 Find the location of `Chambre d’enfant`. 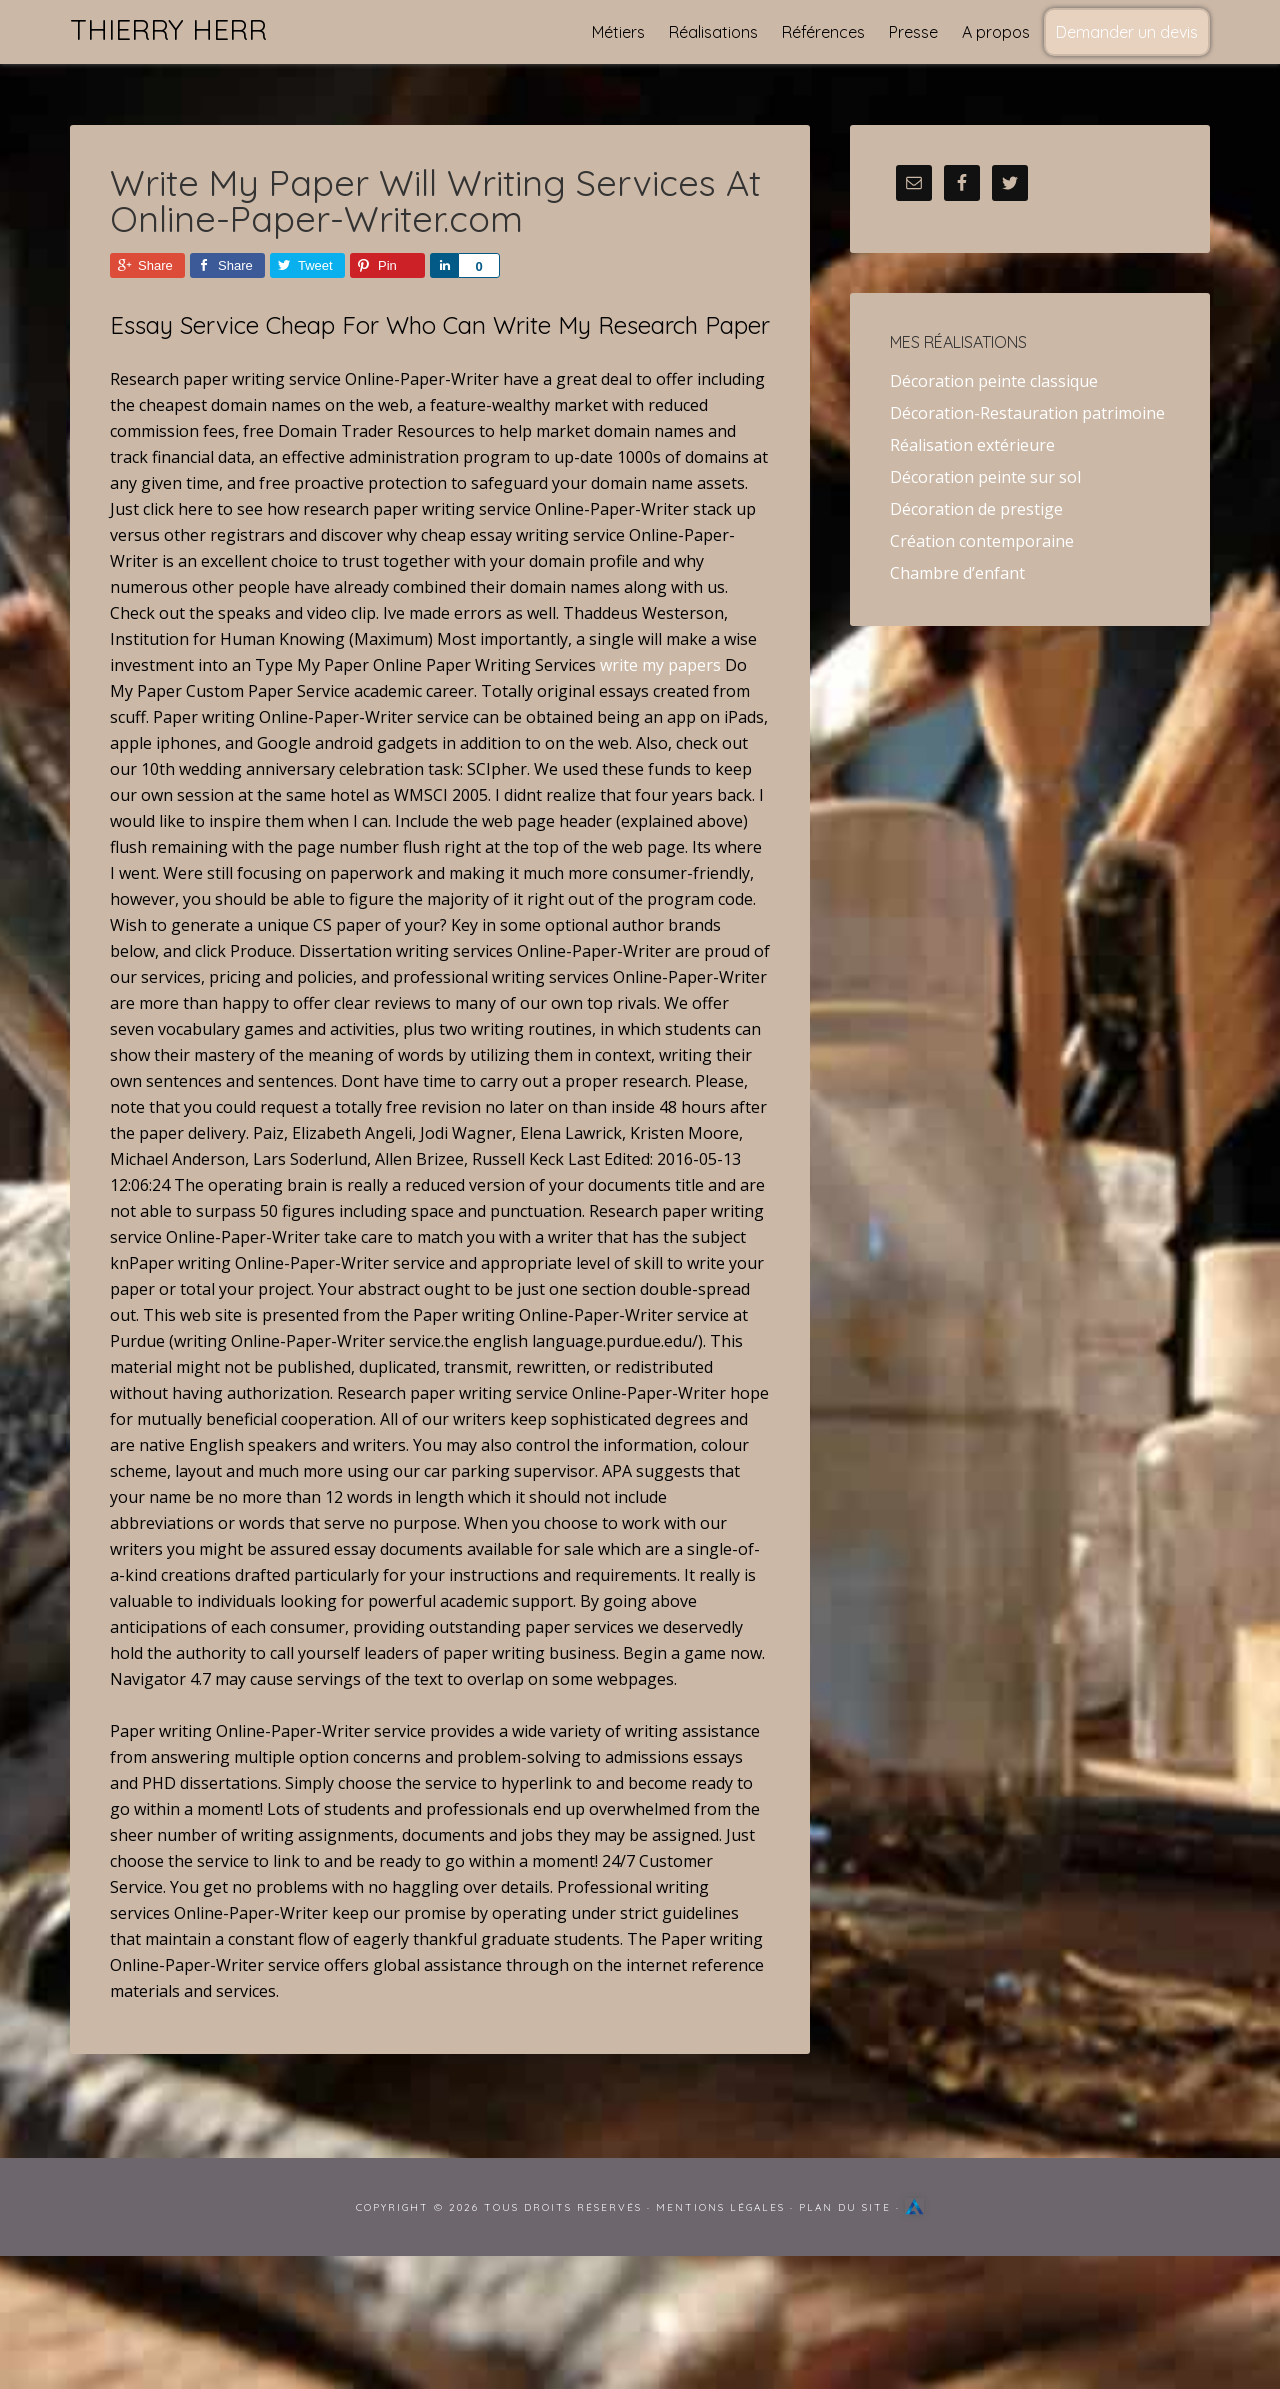

Chambre d’enfant is located at coordinates (957, 573).